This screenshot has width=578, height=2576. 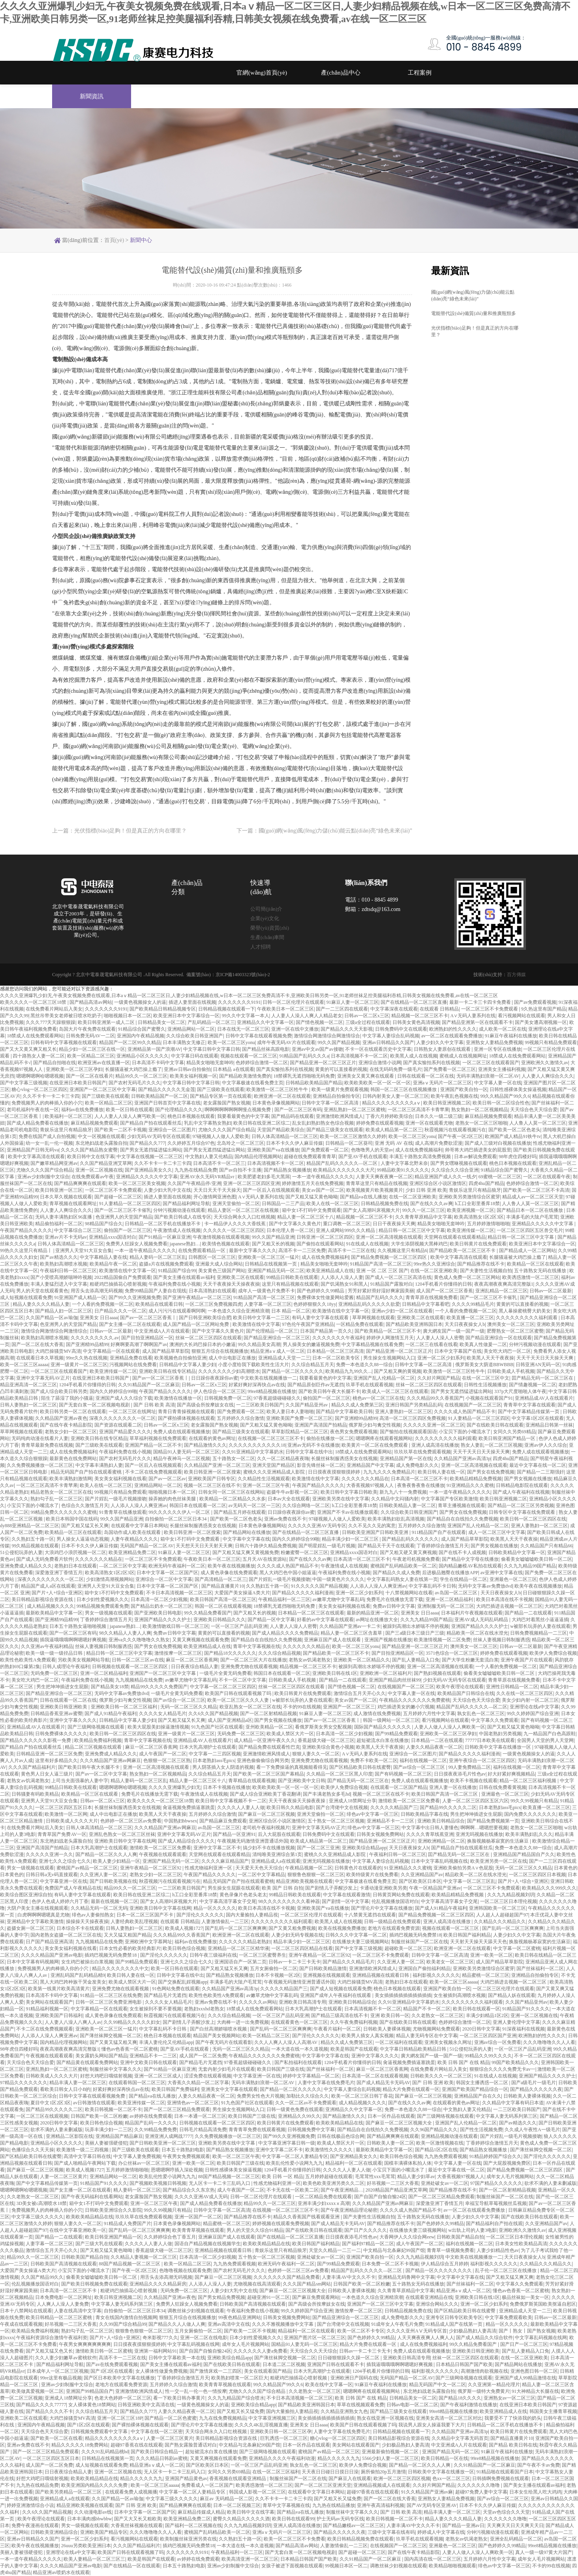 What do you see at coordinates (82, 1109) in the screenshot?
I see `福利av在线免费播放` at bounding box center [82, 1109].